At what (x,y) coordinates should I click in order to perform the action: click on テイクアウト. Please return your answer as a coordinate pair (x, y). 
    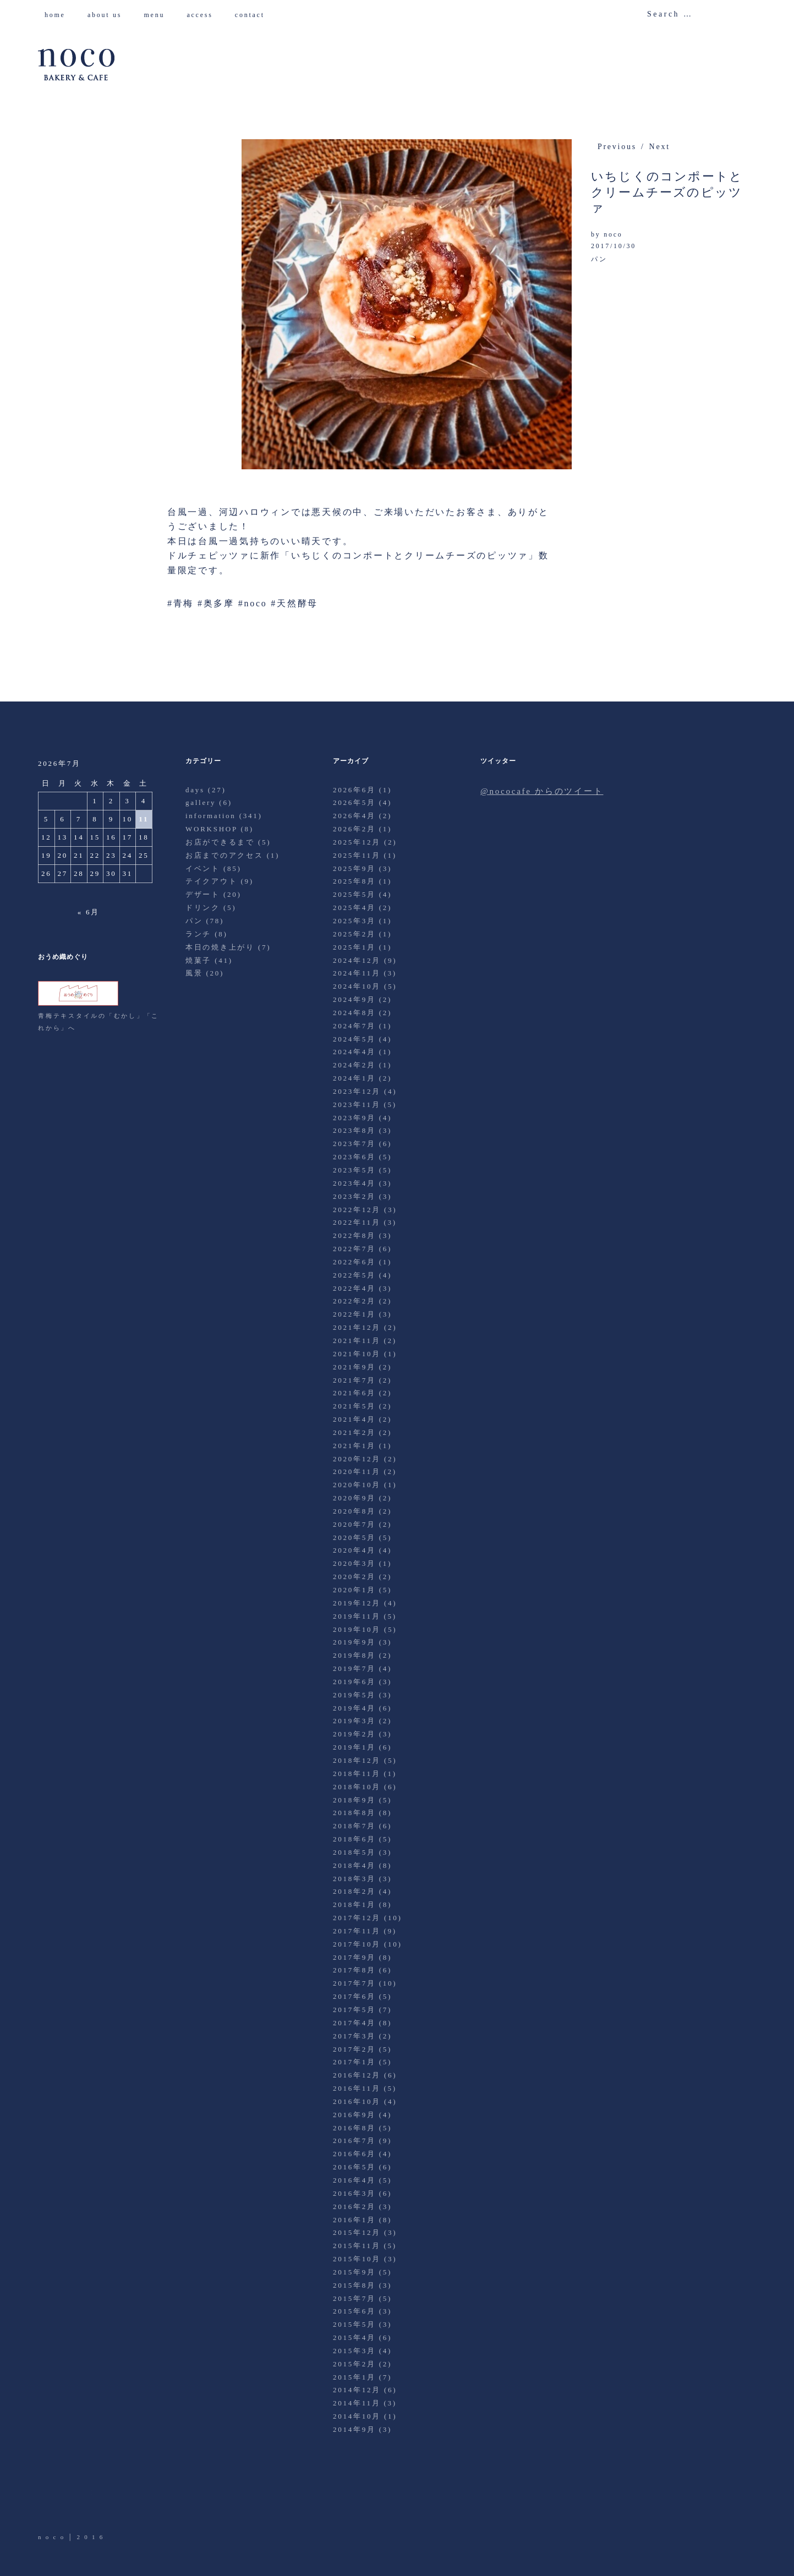
    Looking at the image, I should click on (211, 881).